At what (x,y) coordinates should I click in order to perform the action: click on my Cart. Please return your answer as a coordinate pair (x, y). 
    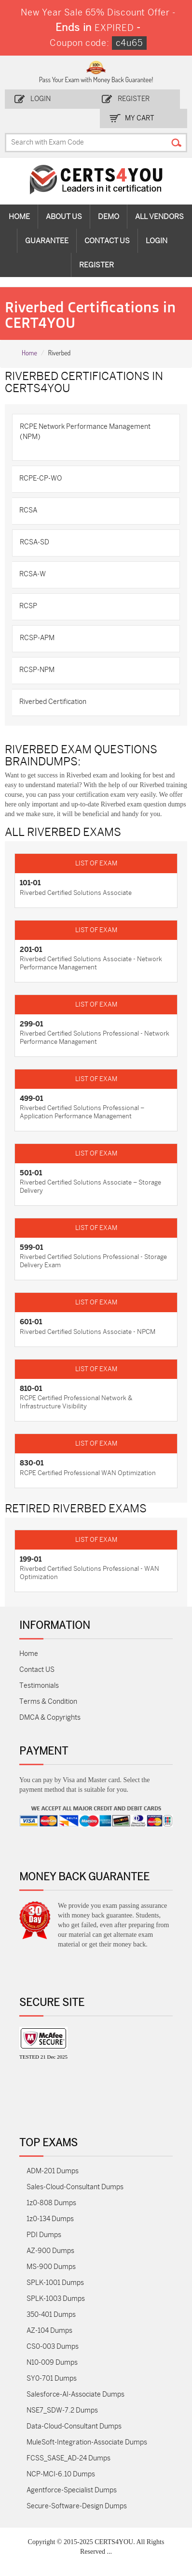
    Looking at the image, I should click on (139, 118).